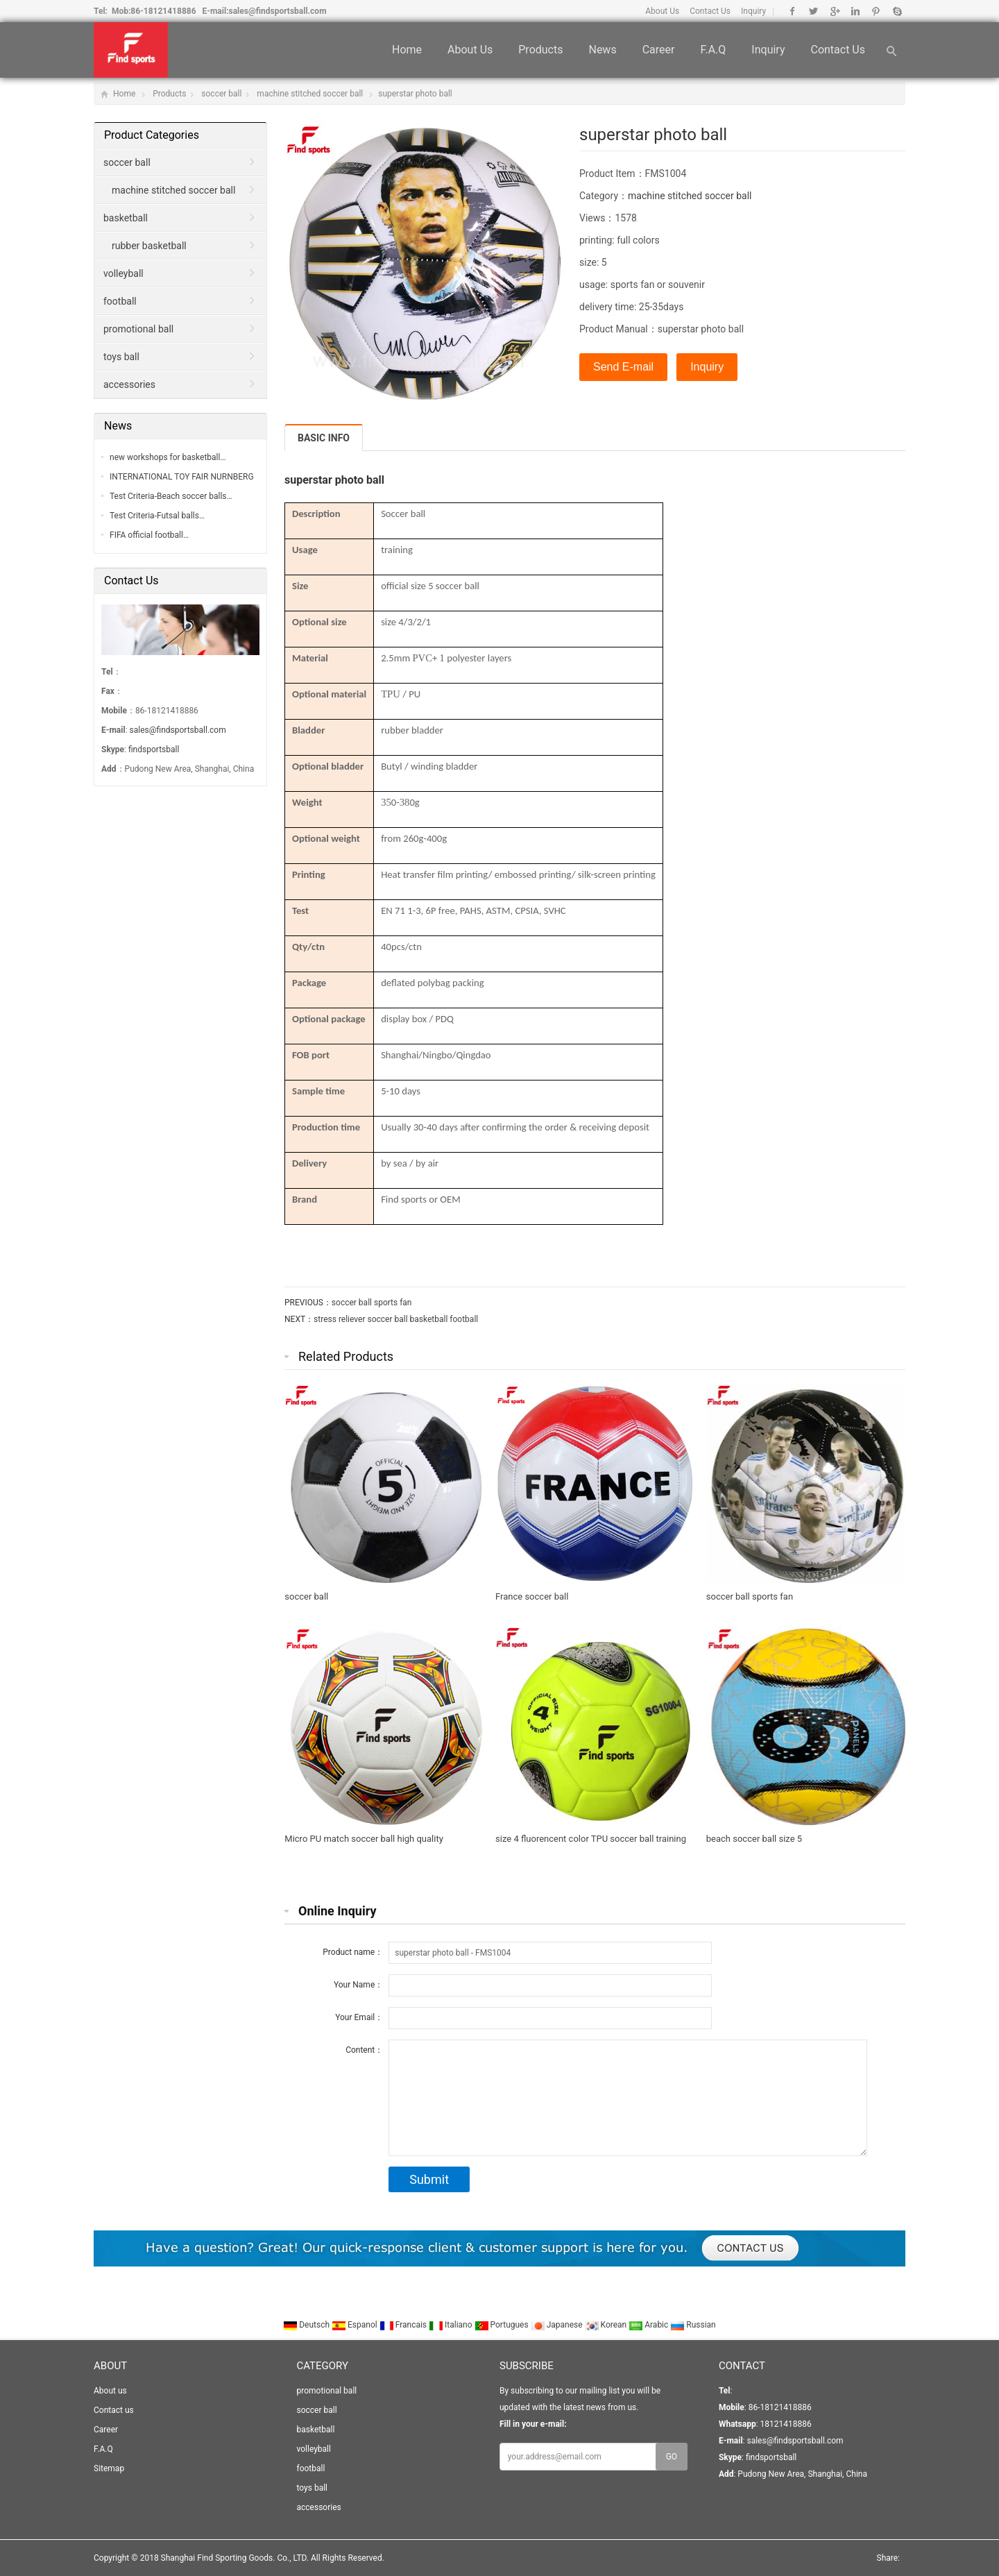 Image resolution: width=999 pixels, height=2576 pixels. Describe the element at coordinates (558, 2325) in the screenshot. I see `Japanese` at that location.